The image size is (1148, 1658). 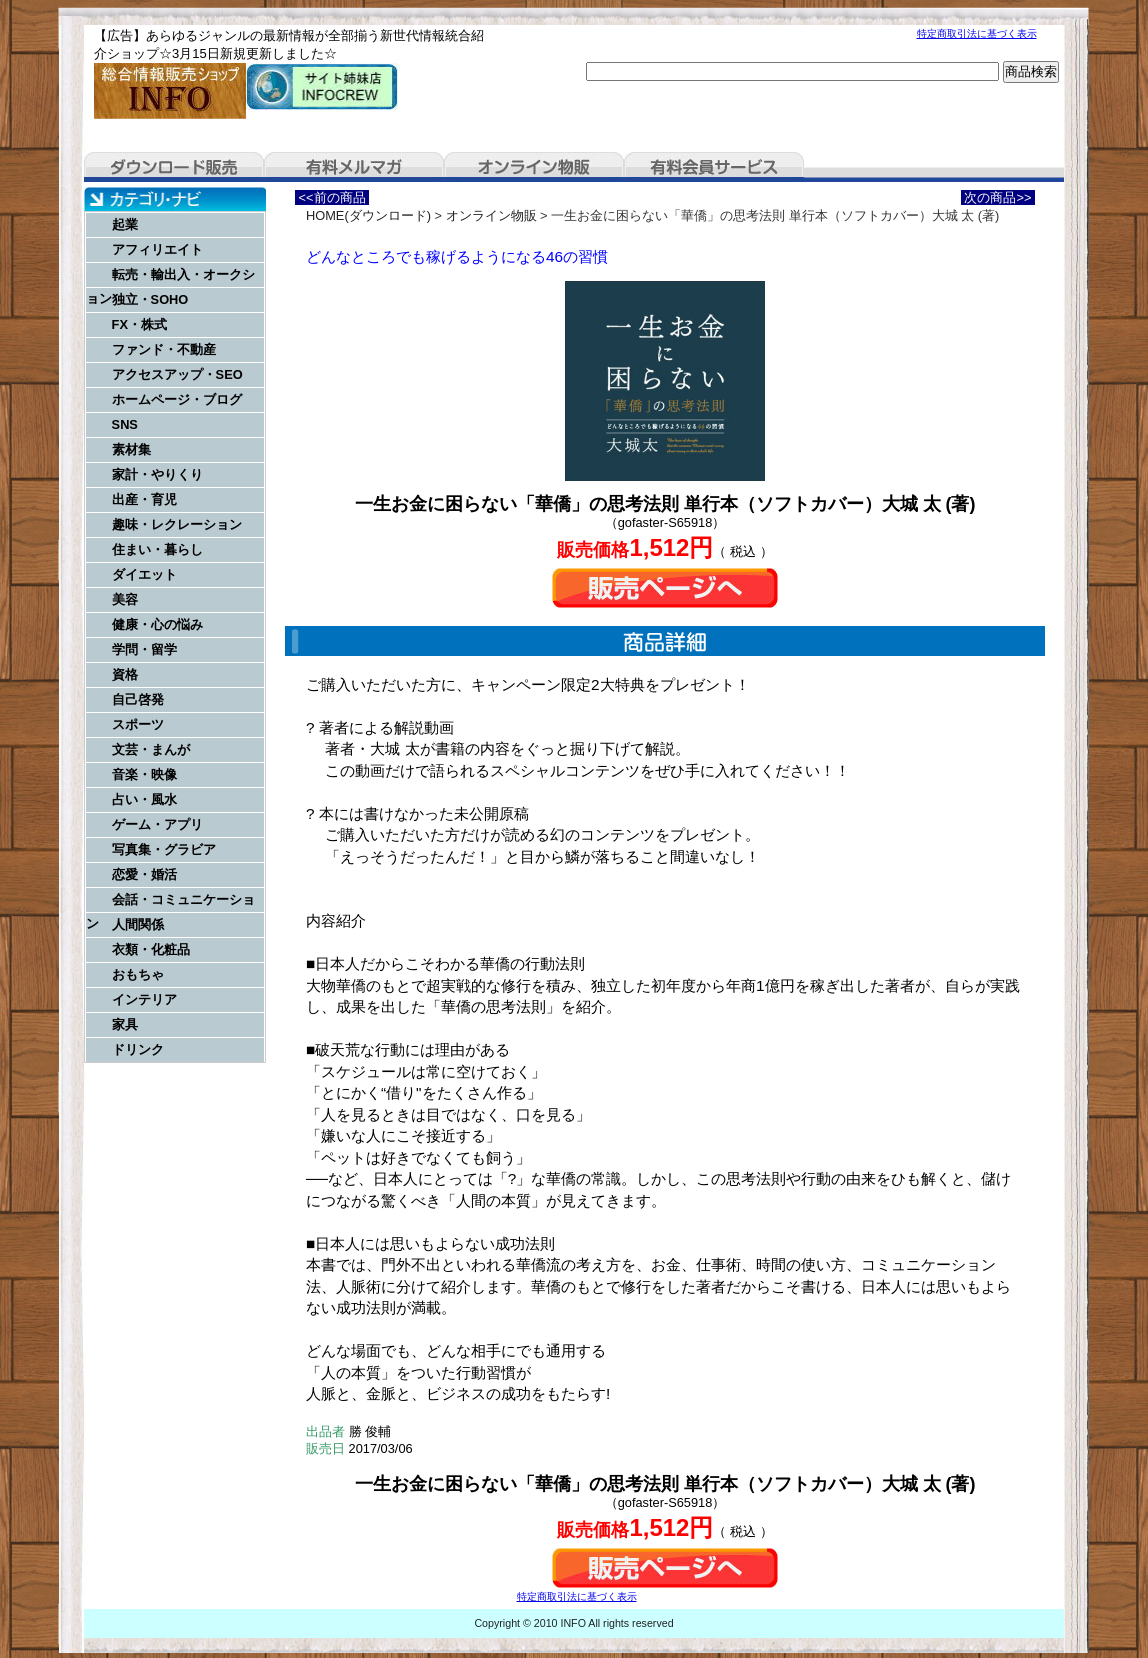 What do you see at coordinates (157, 249) in the screenshot?
I see `アフィリエイト` at bounding box center [157, 249].